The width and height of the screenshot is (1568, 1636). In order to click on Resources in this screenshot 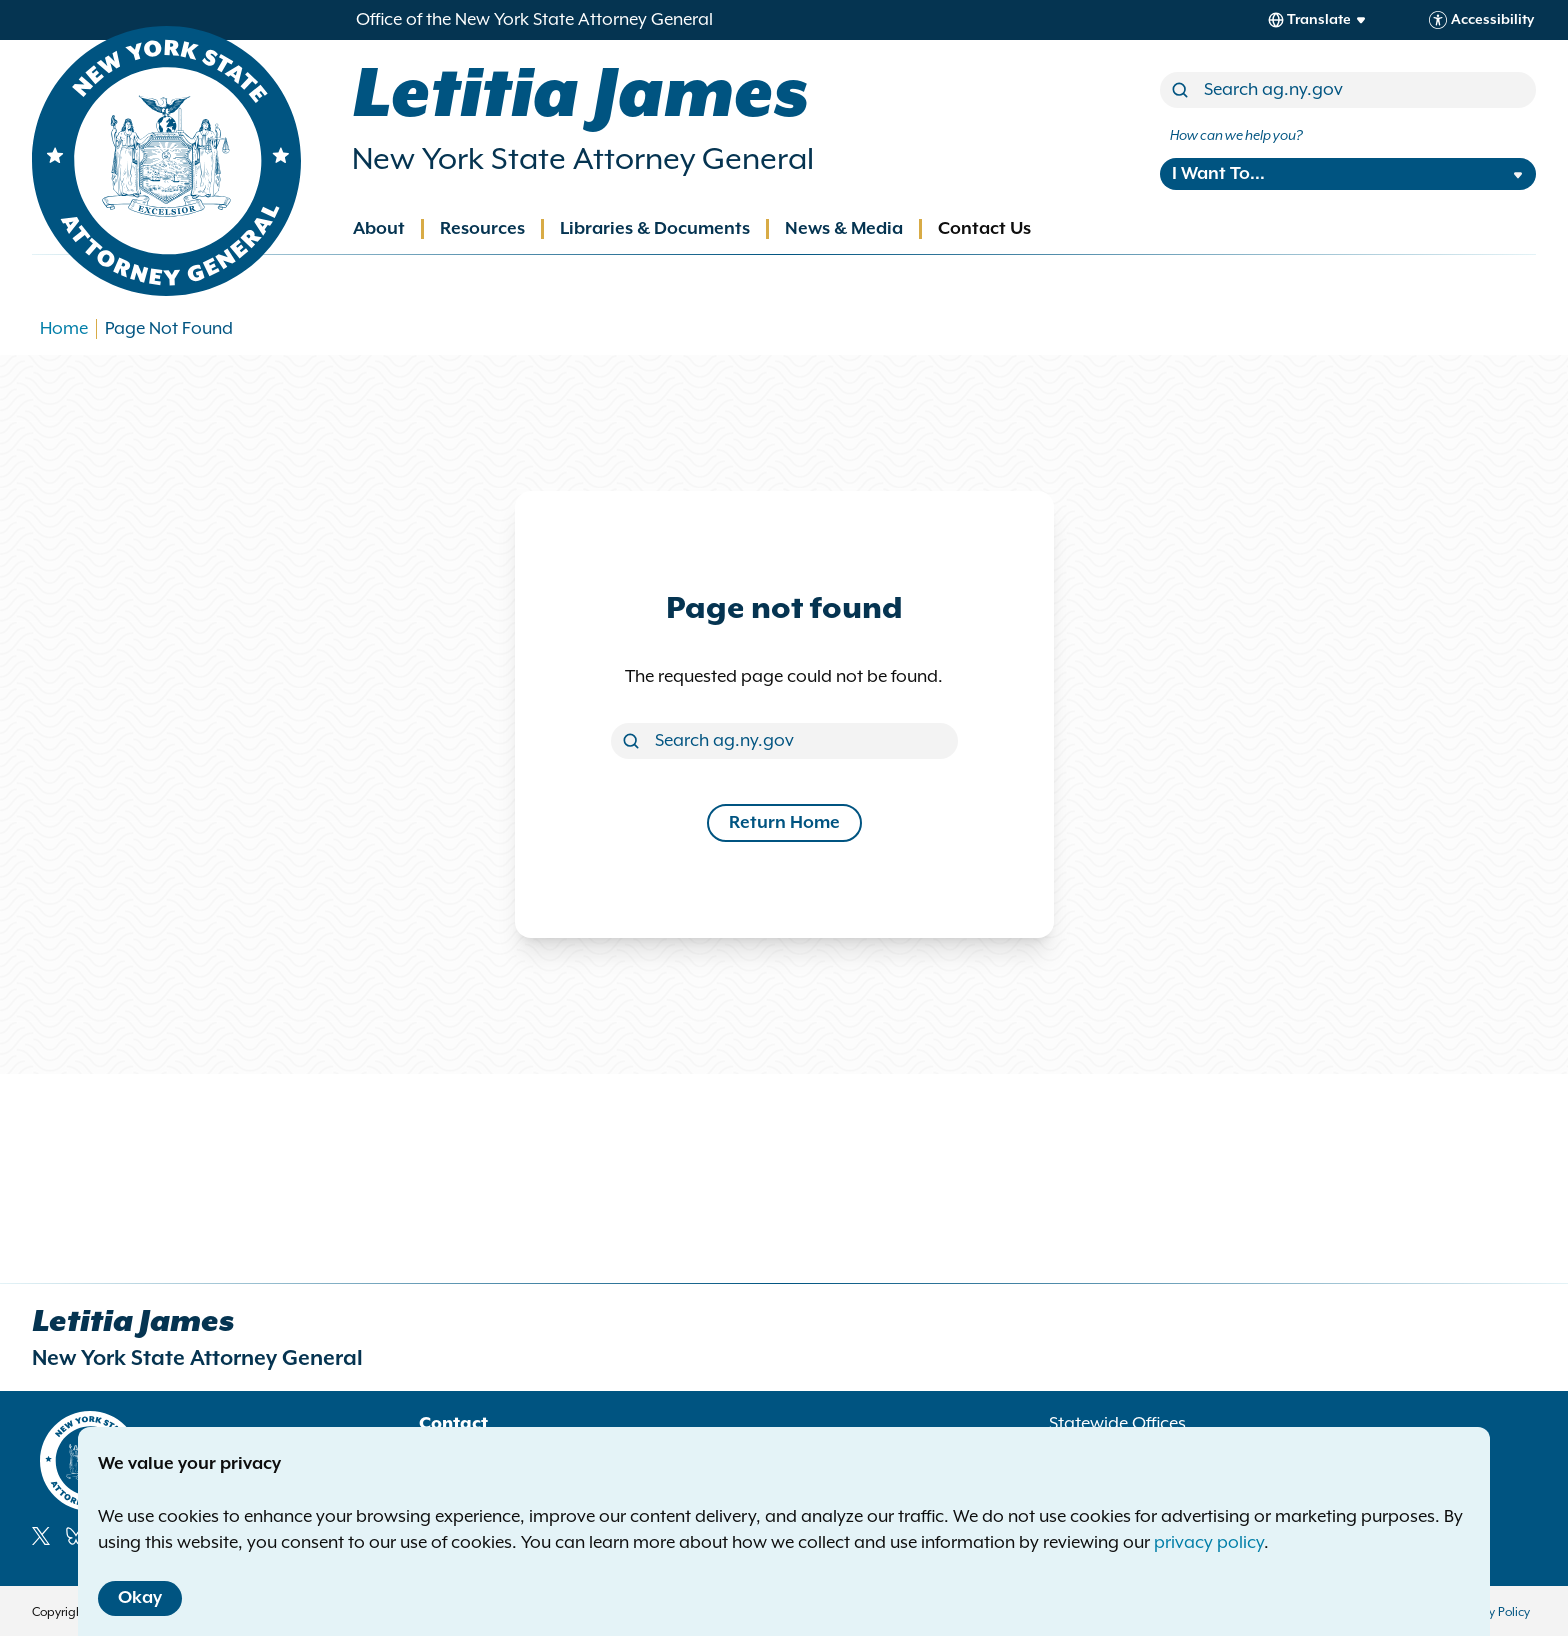, I will do `click(482, 229)`.